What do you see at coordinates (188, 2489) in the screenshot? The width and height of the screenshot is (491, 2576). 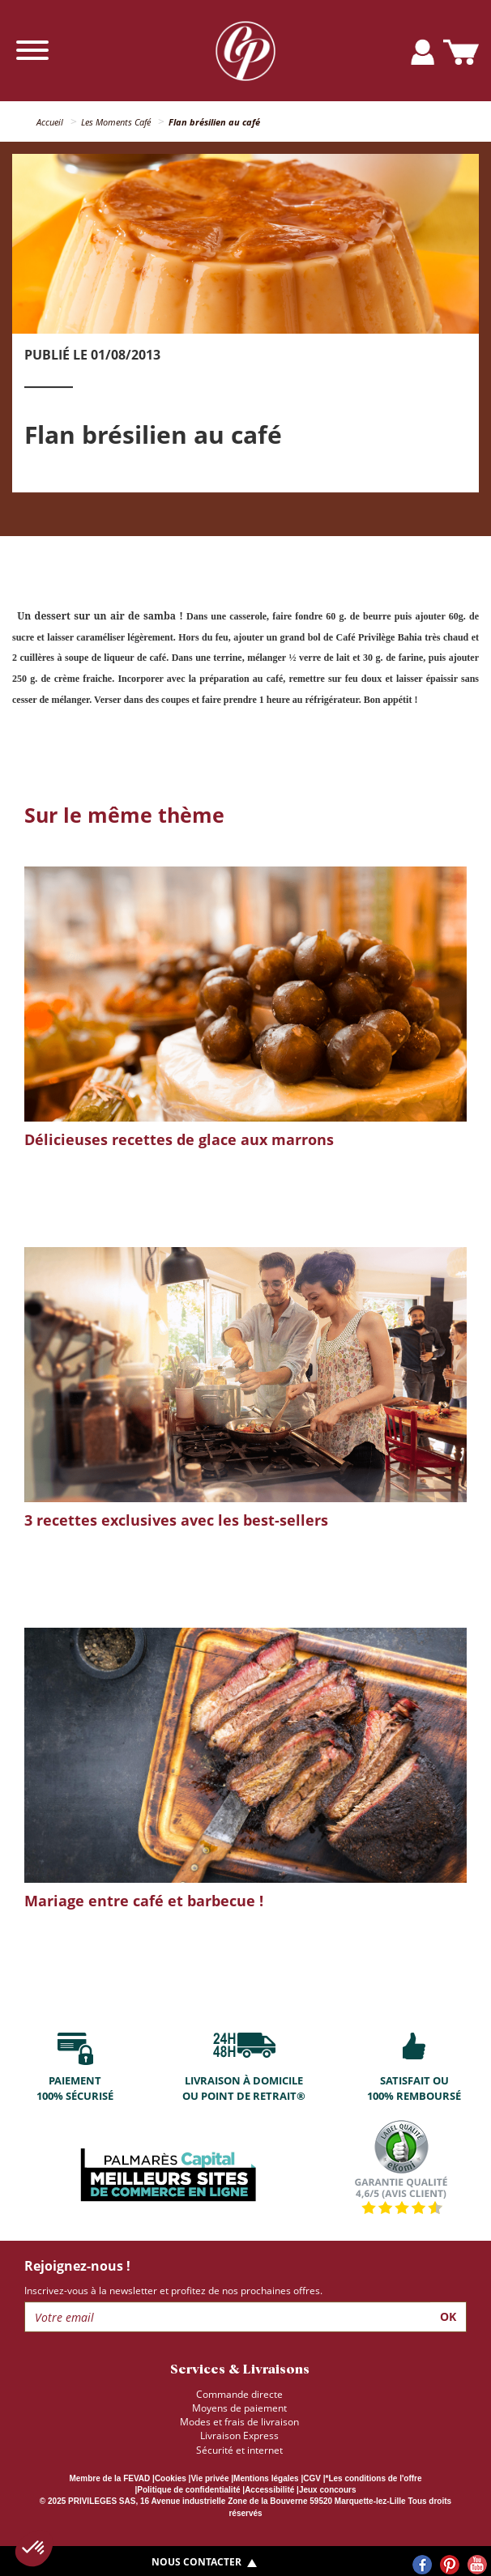 I see `Politique de confidentialité` at bounding box center [188, 2489].